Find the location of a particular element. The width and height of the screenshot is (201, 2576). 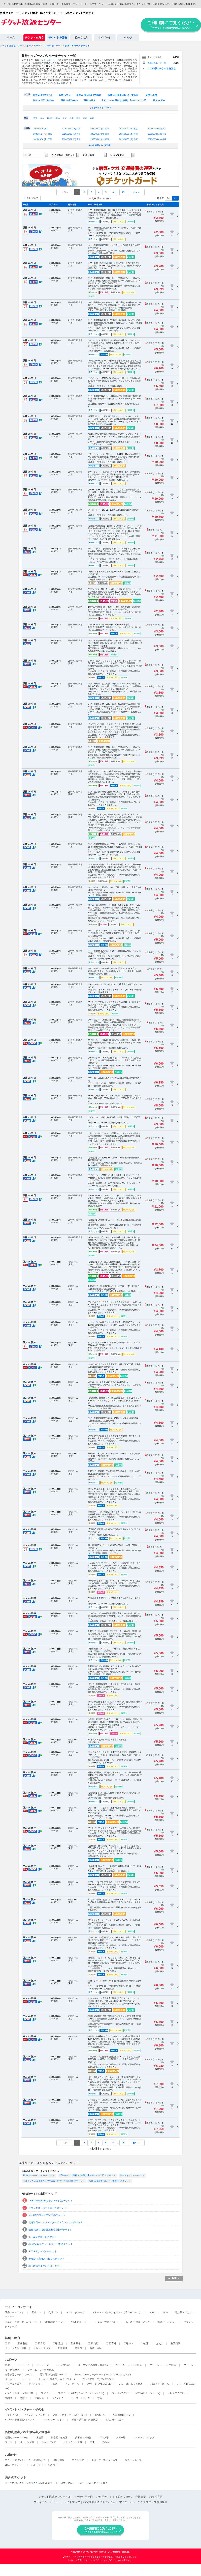

全国大学ラグビー is located at coordinates (177, 2393).